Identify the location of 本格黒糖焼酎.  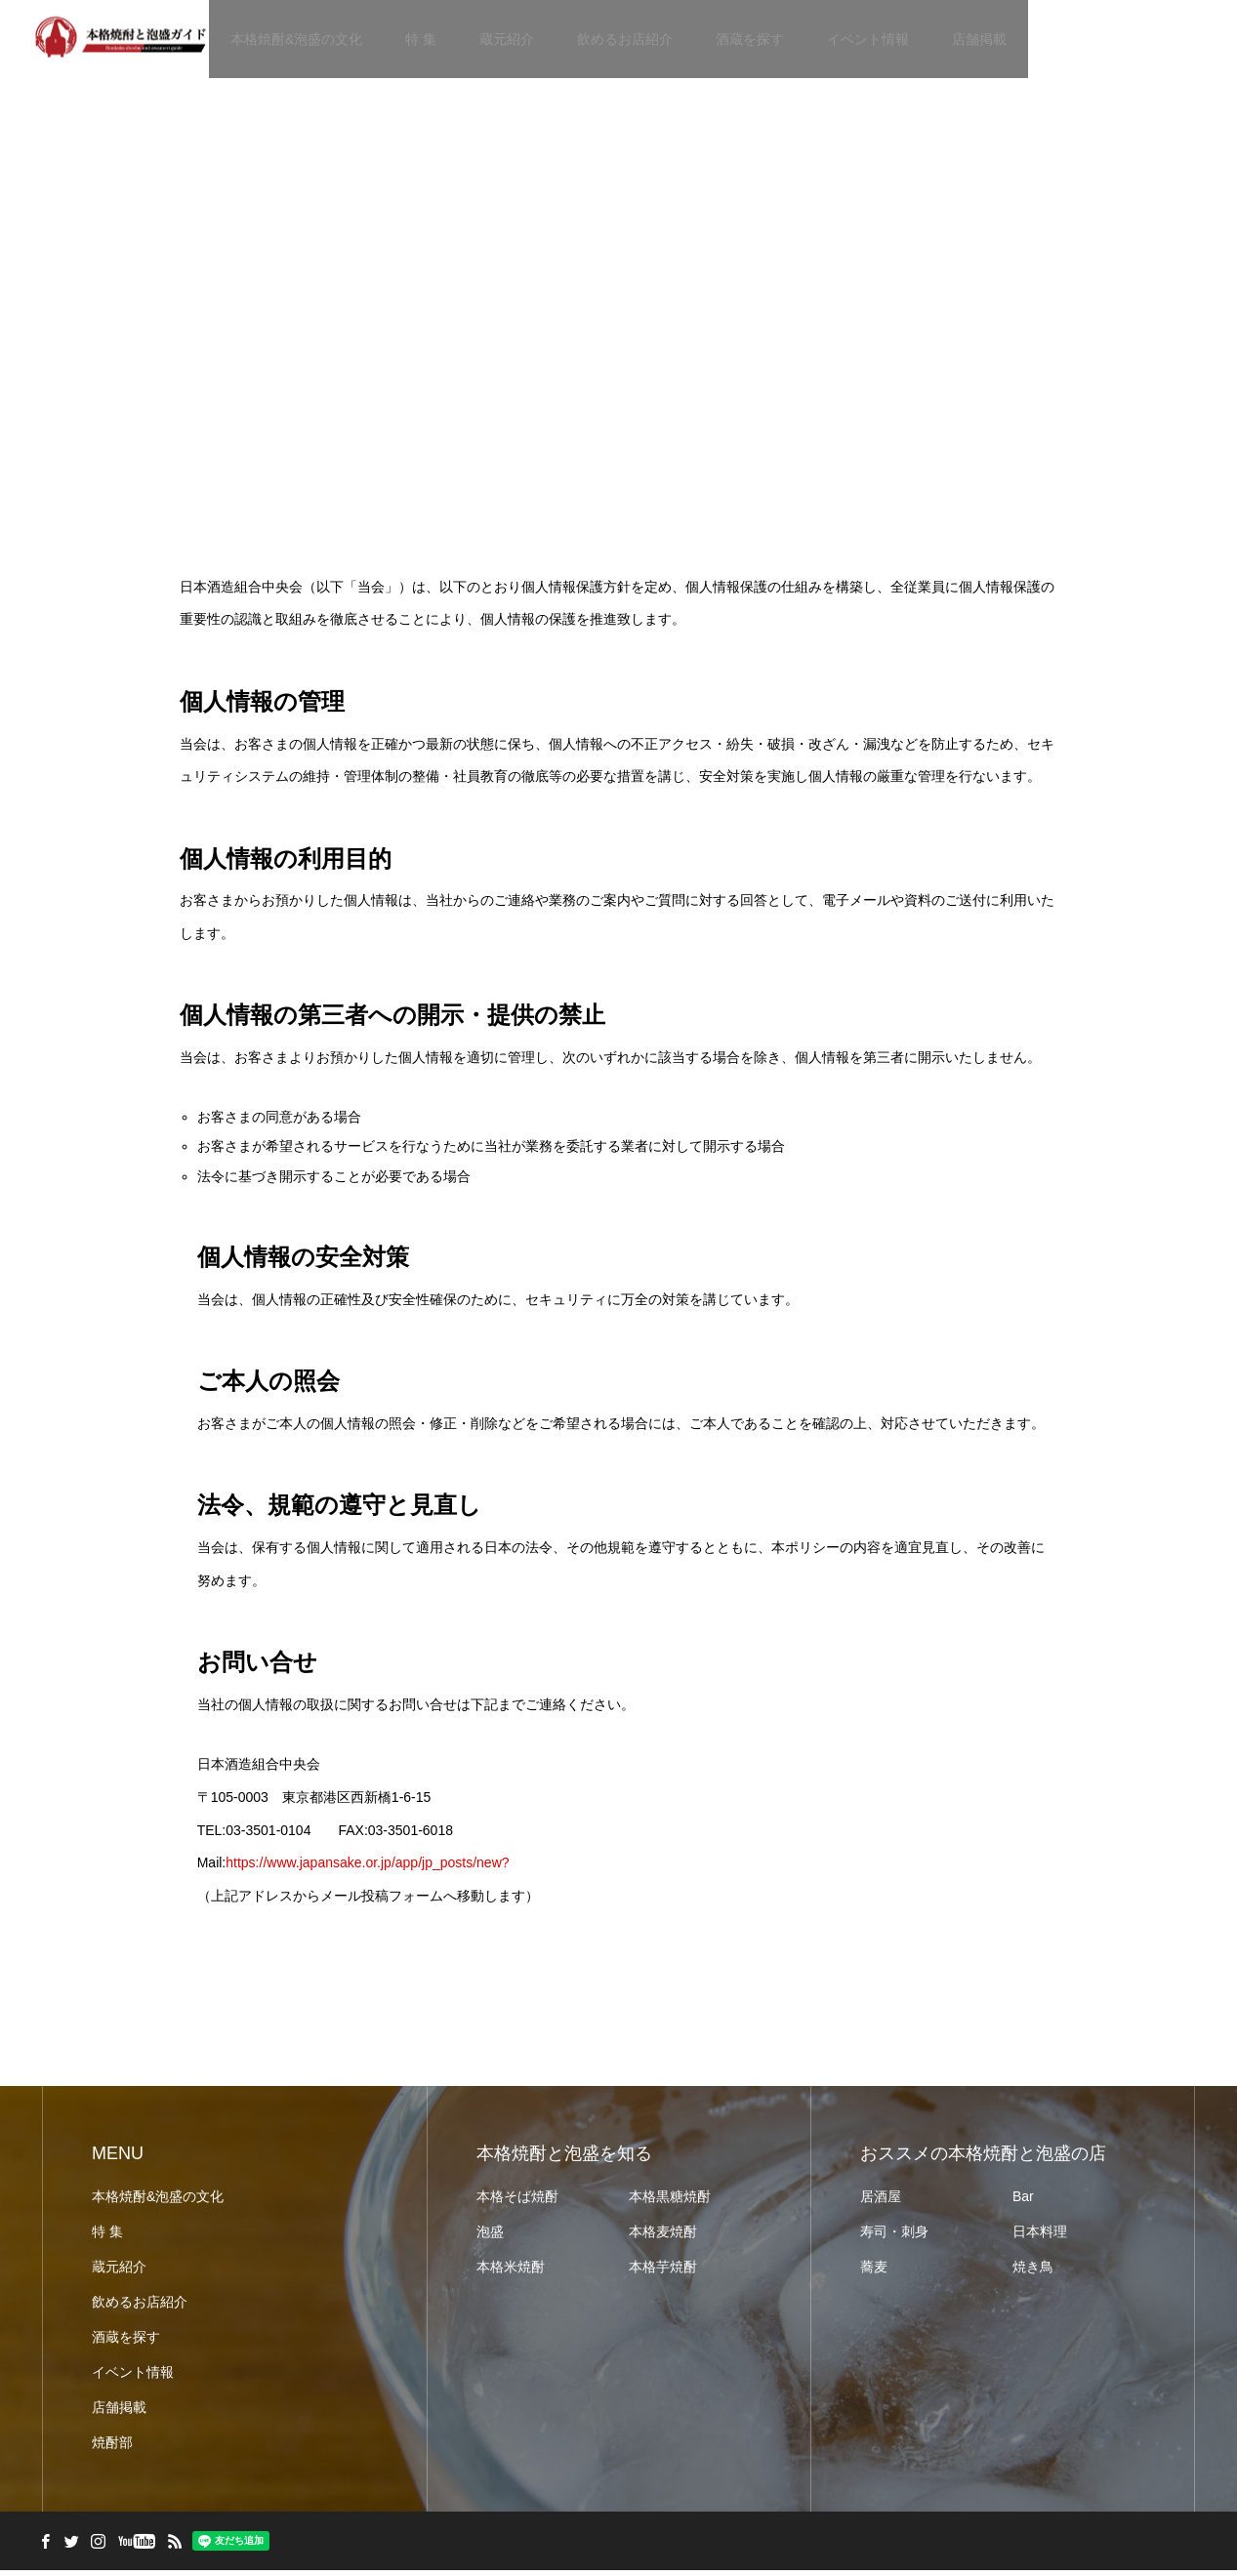
(670, 2202).